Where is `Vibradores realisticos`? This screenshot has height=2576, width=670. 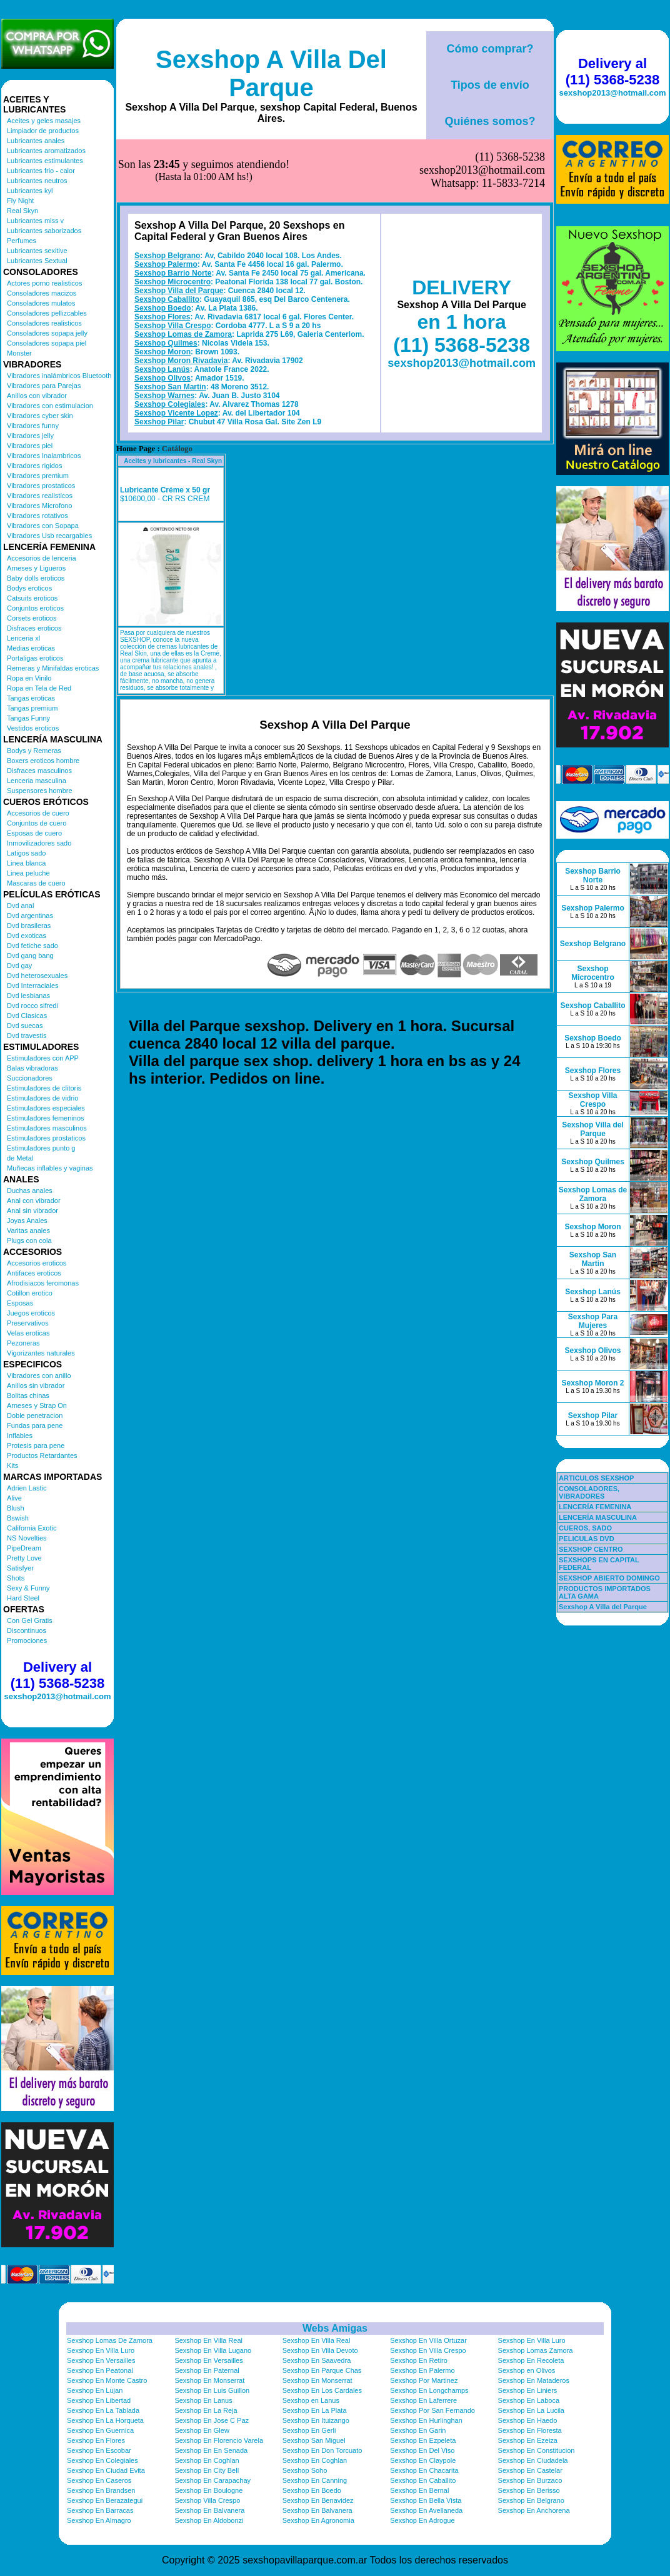 Vibradores realisticos is located at coordinates (39, 495).